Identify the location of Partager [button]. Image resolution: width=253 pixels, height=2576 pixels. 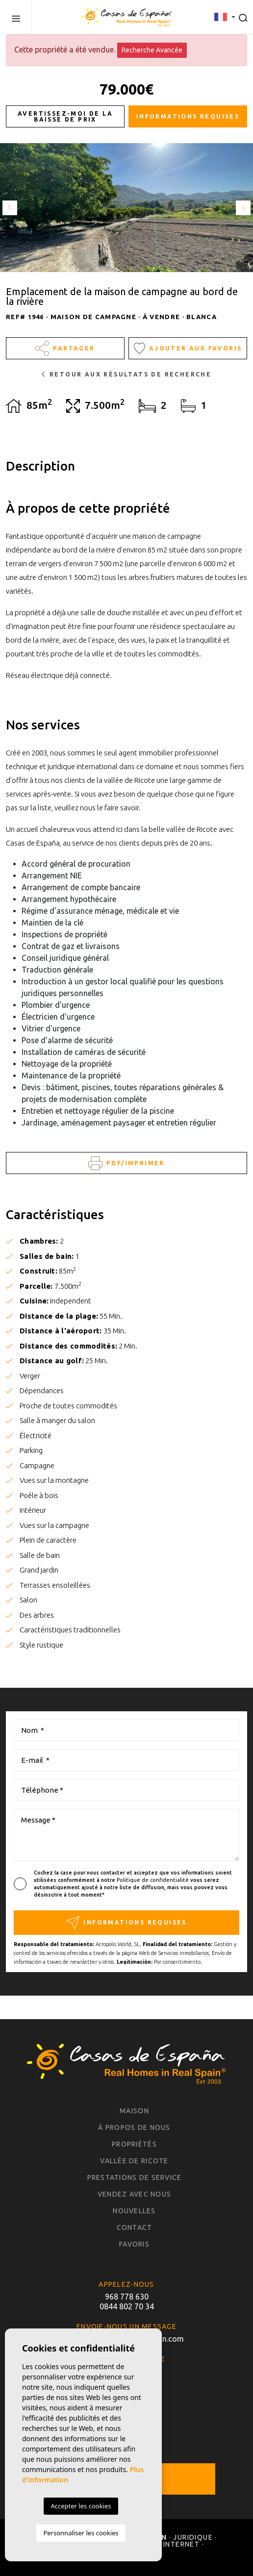
(65, 348).